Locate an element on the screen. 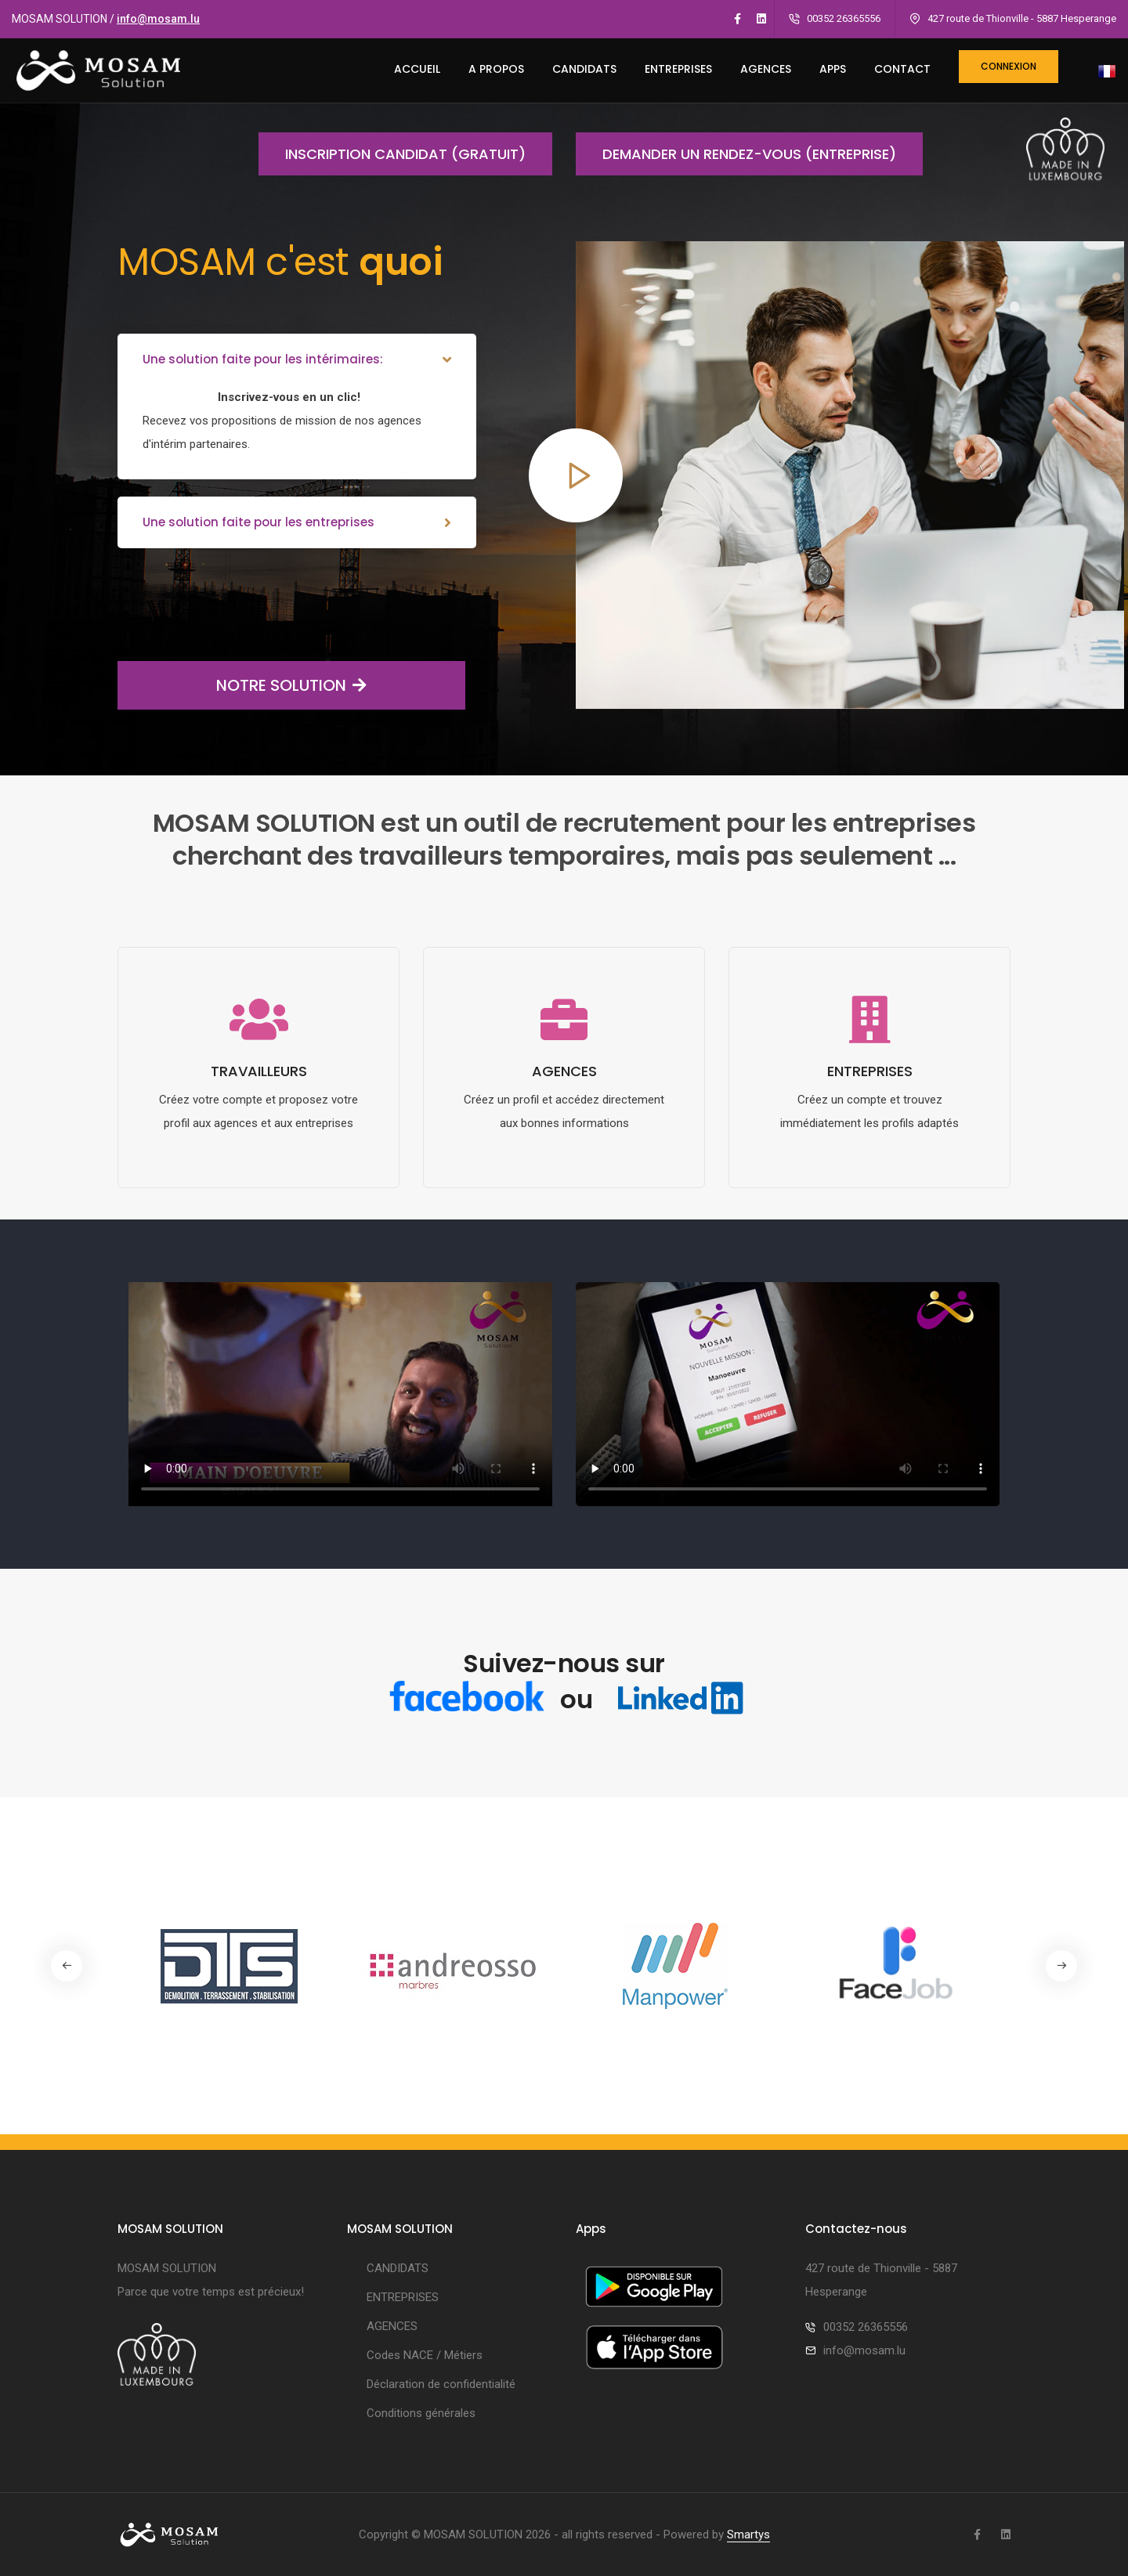 The height and width of the screenshot is (2576, 1128). ACCUEIL is located at coordinates (417, 69).